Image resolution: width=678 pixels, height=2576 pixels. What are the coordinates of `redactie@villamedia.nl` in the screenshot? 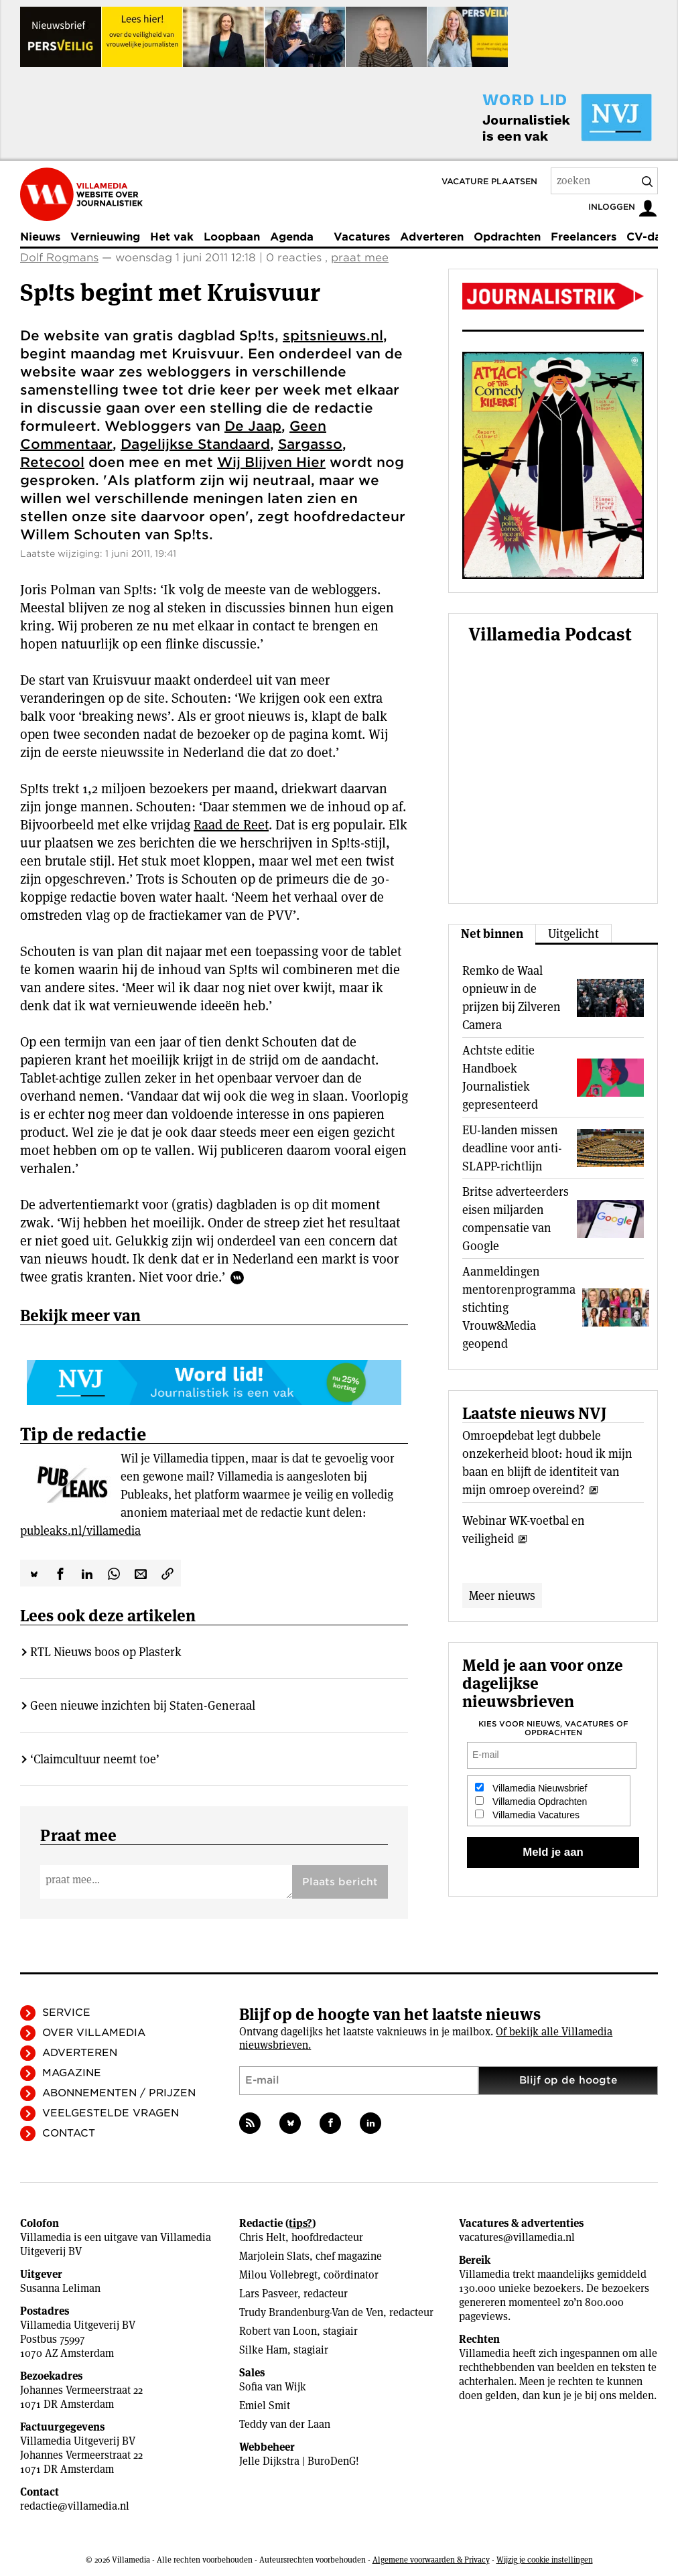 It's located at (74, 2506).